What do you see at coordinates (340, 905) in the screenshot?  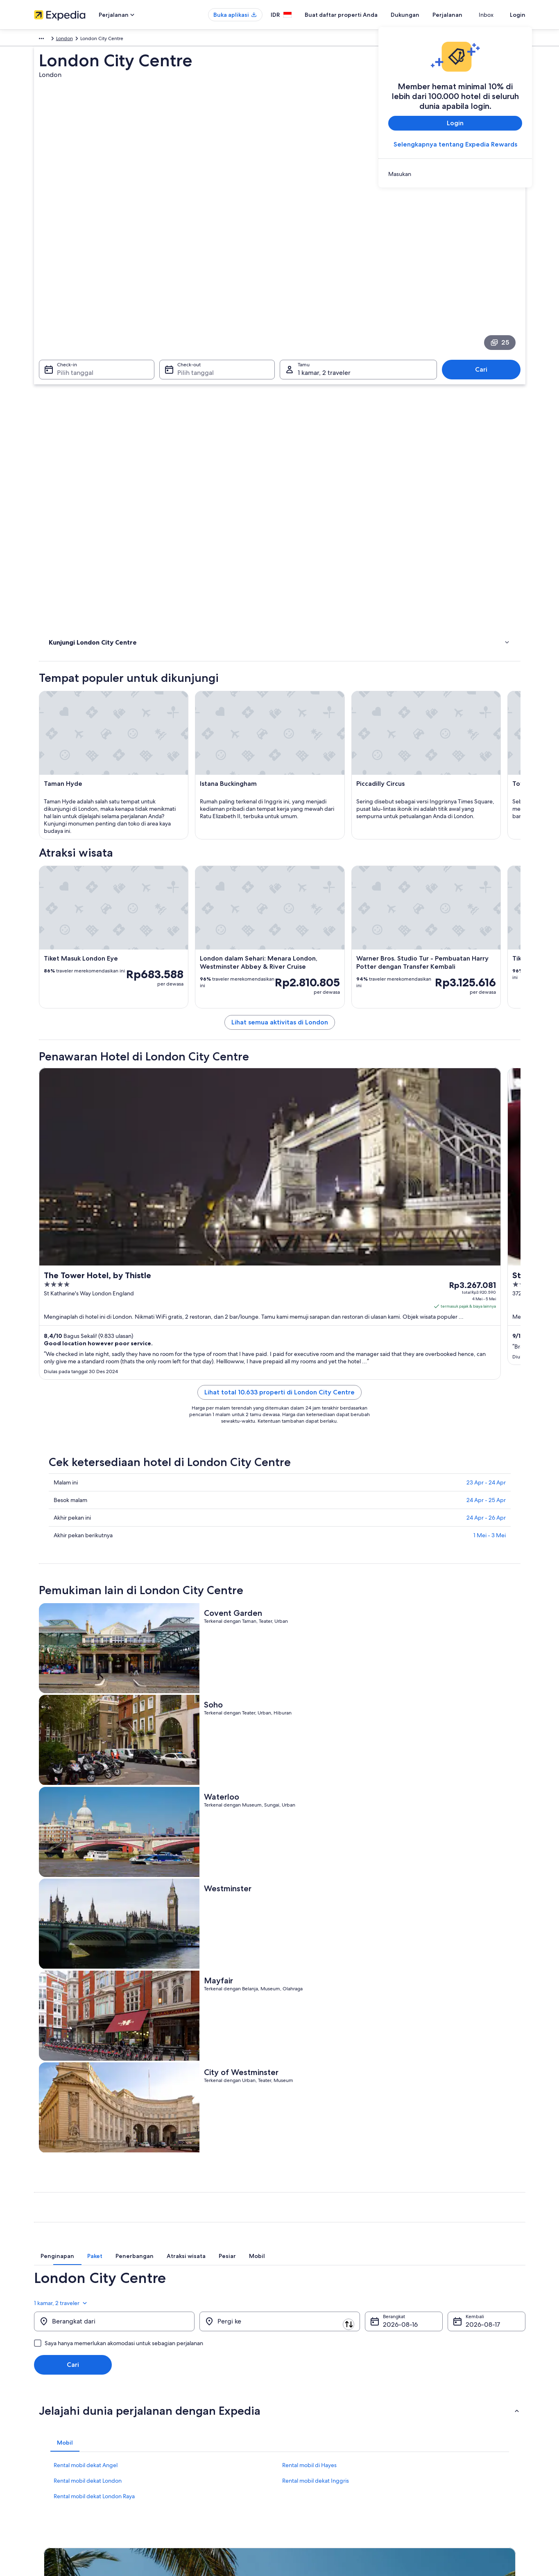 I see `Lihat semua aktivitas di London` at bounding box center [340, 905].